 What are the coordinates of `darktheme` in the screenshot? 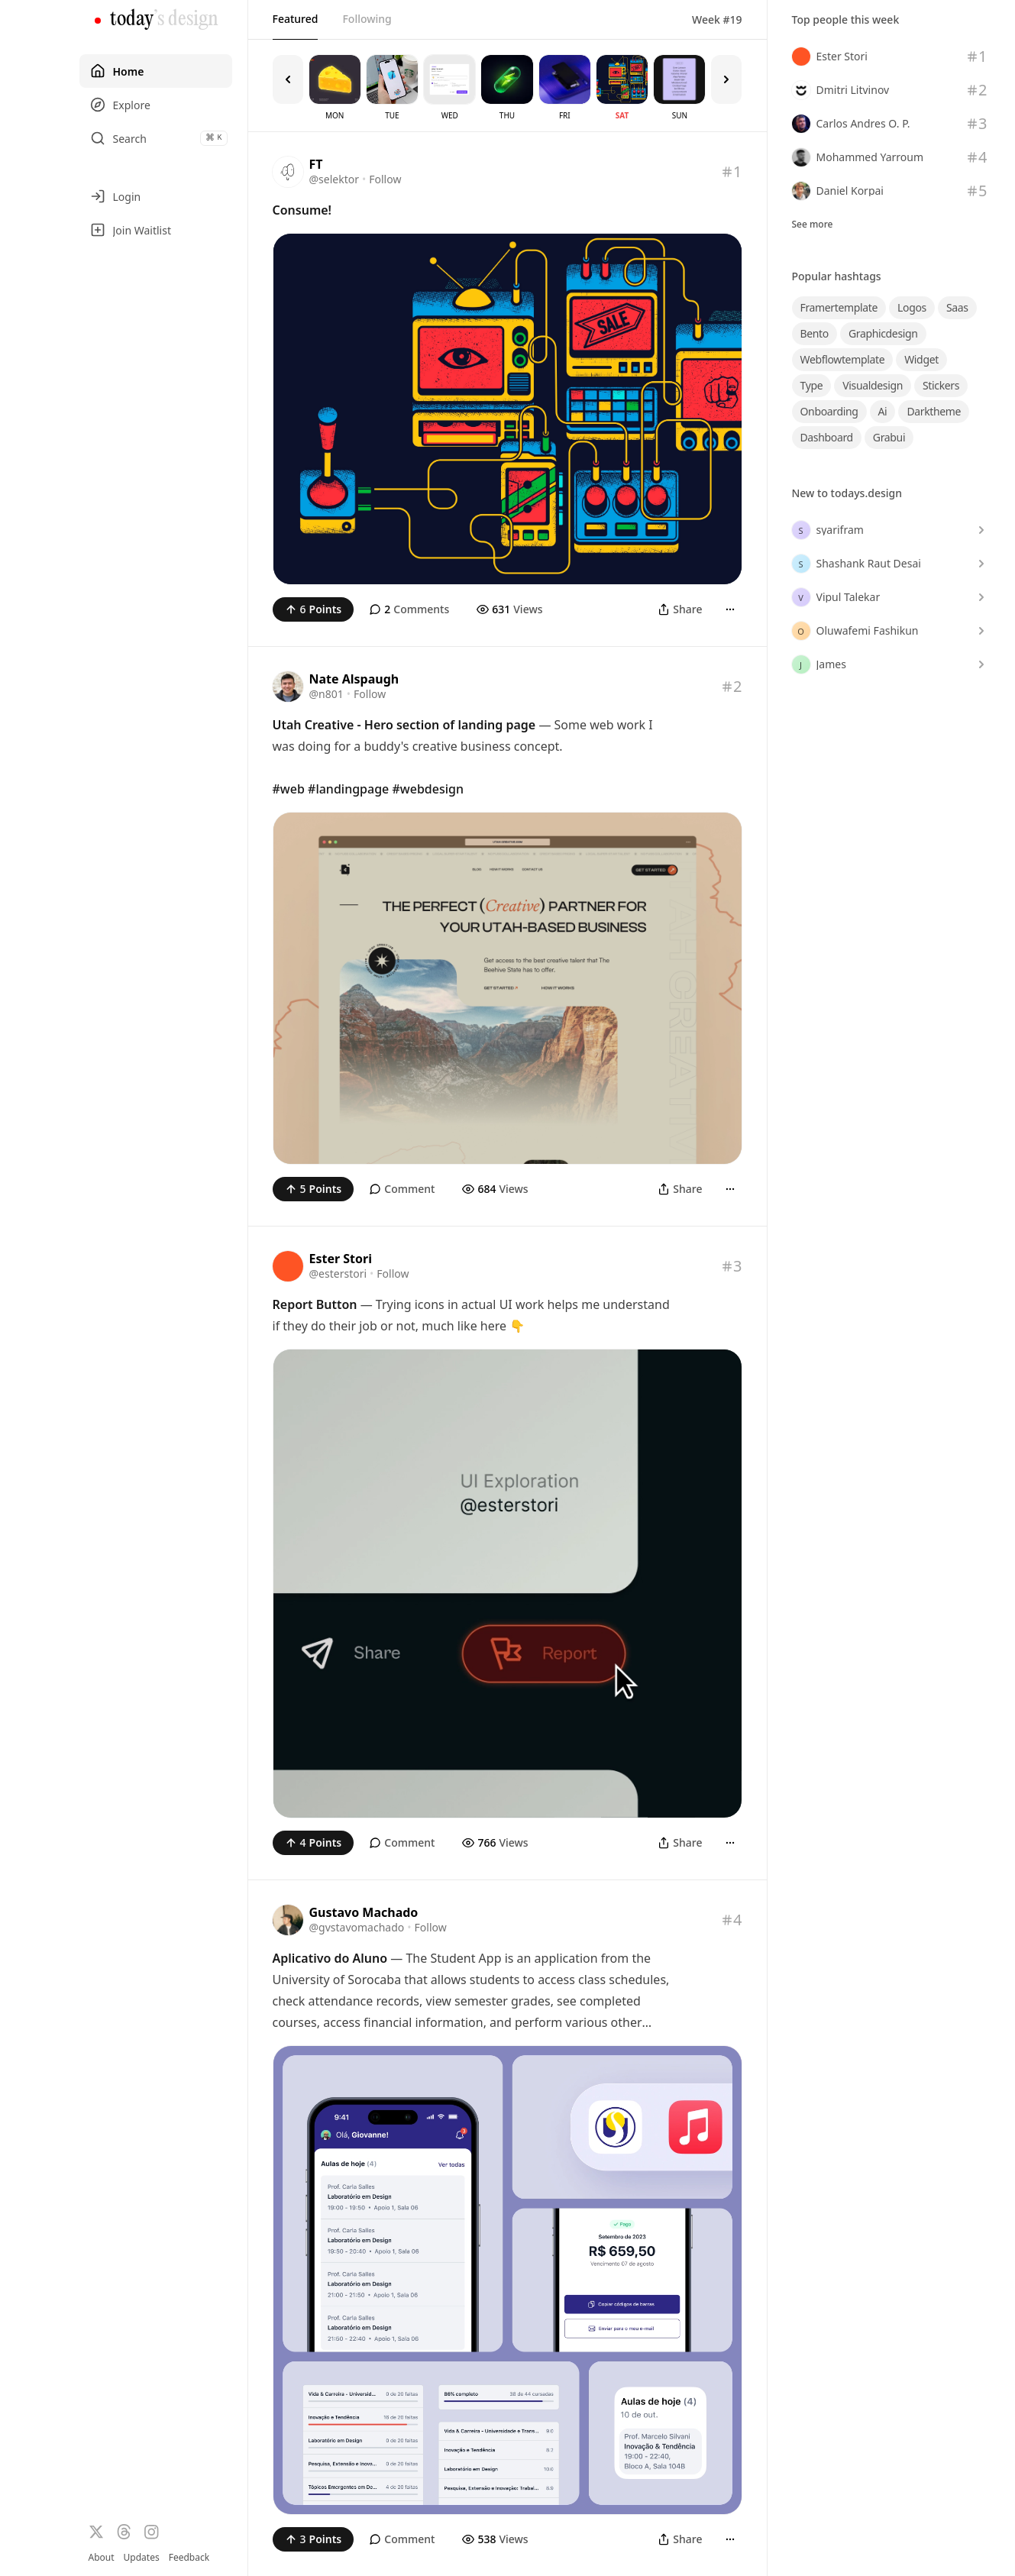 It's located at (934, 411).